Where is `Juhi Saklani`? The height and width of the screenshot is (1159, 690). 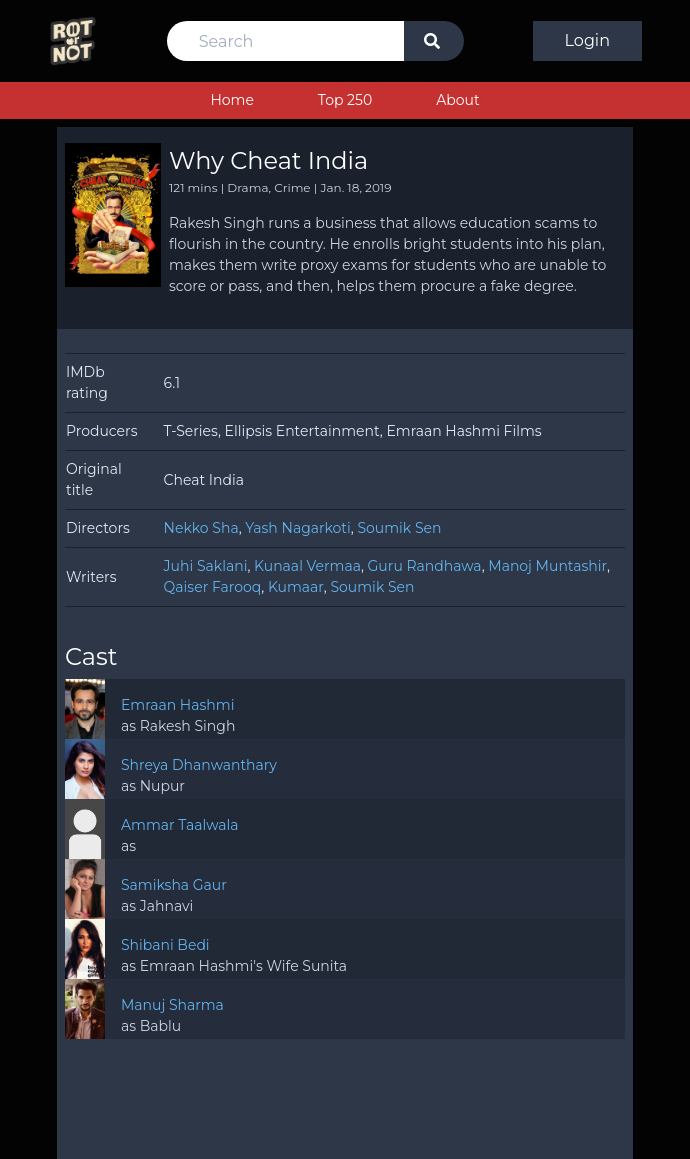 Juhi Saklani is located at coordinates (206, 566).